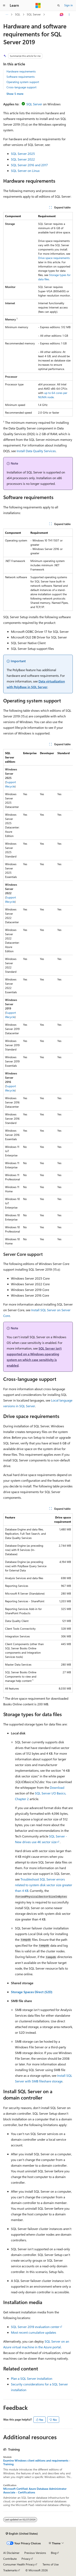 The image size is (76, 2576). What do you see at coordinates (20, 77) in the screenshot?
I see `Software requirements` at bounding box center [20, 77].